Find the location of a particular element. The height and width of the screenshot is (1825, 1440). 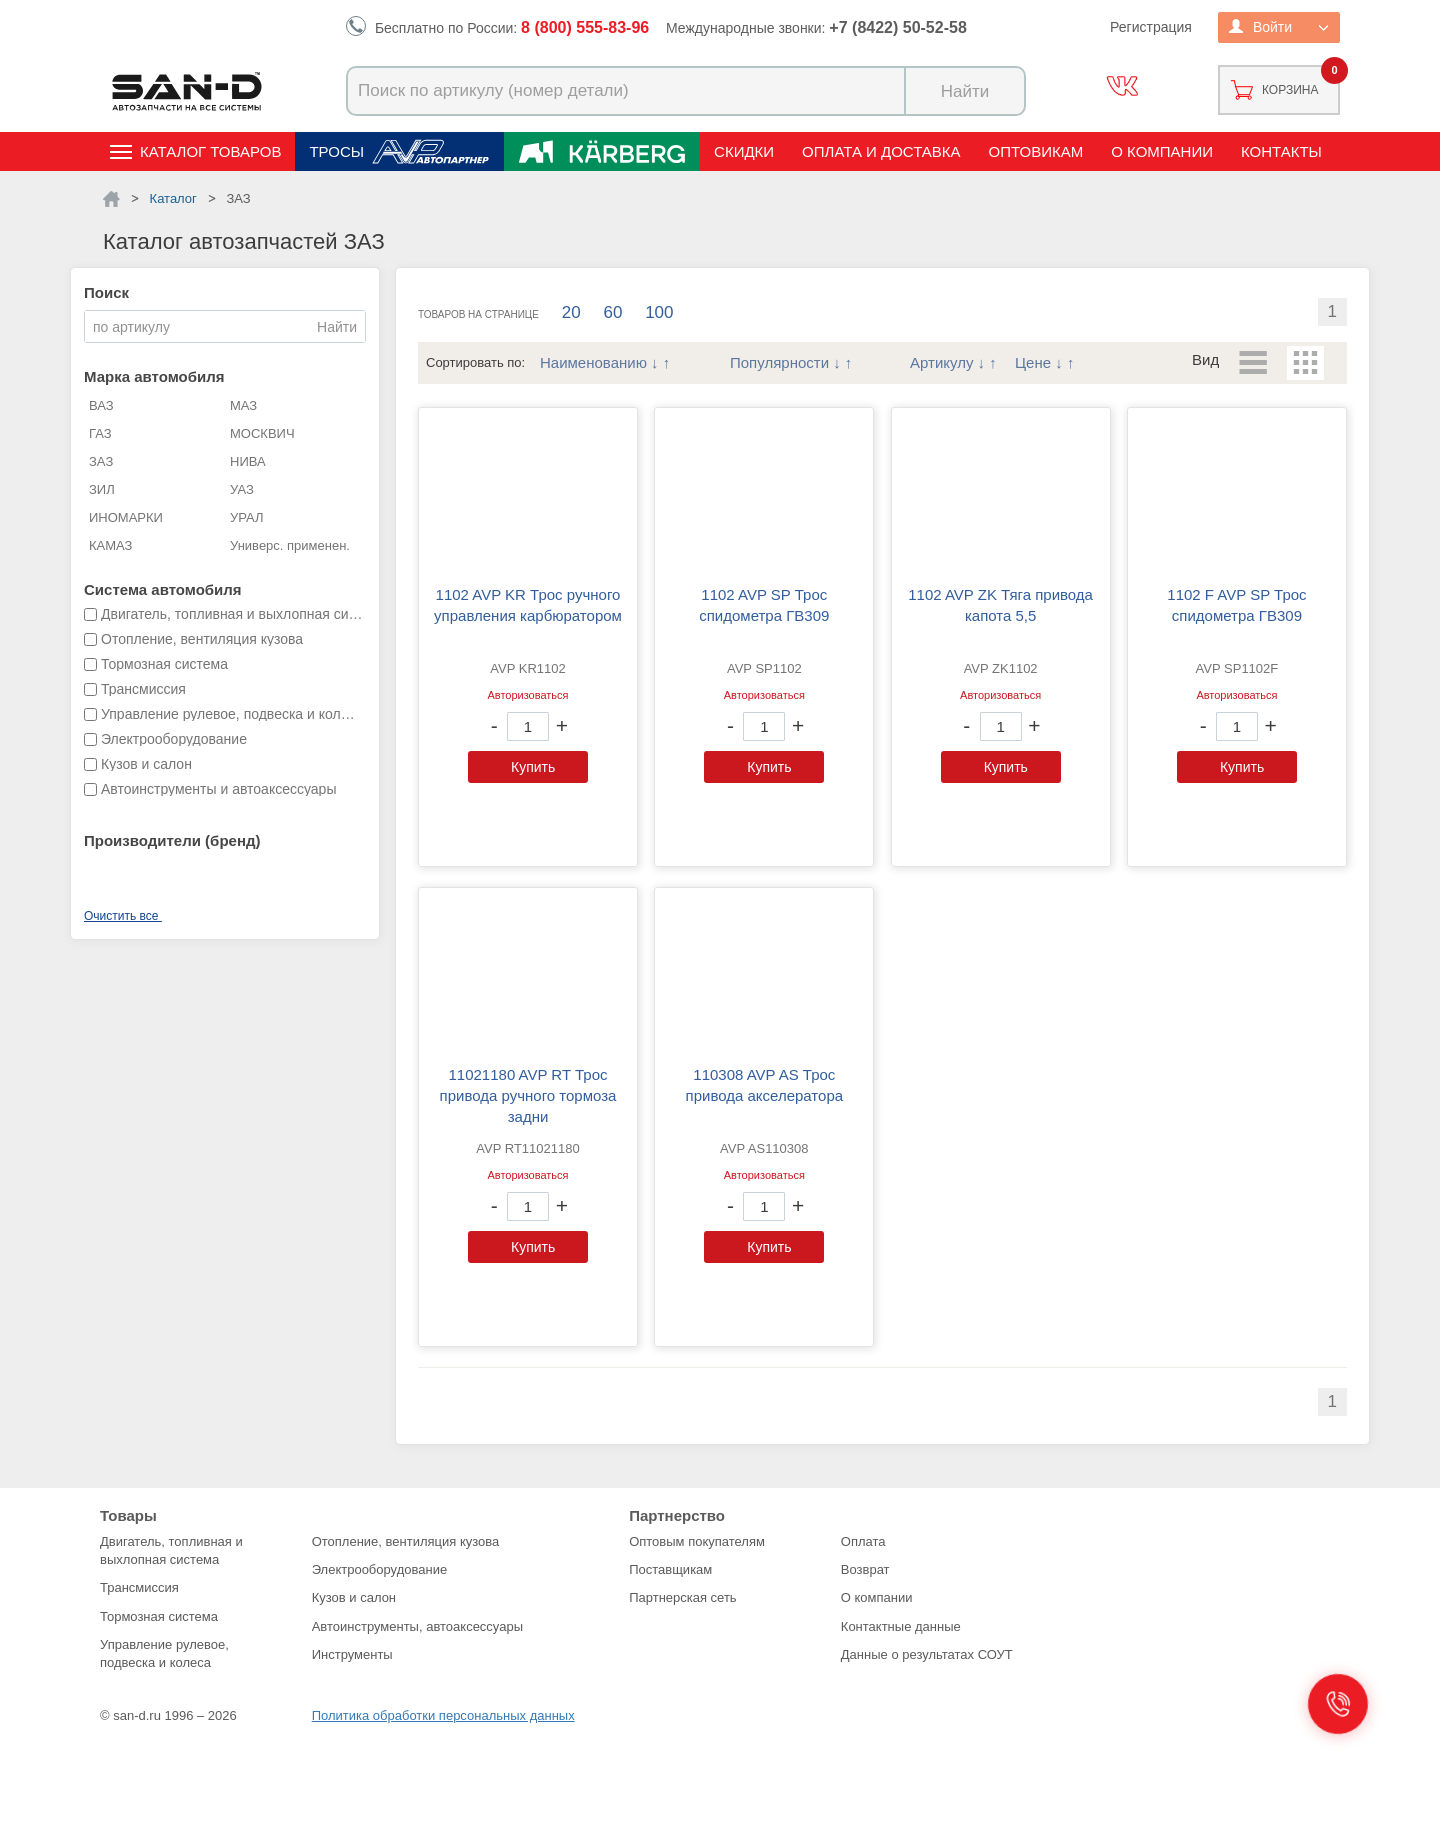

Контактные данные is located at coordinates (901, 1626).